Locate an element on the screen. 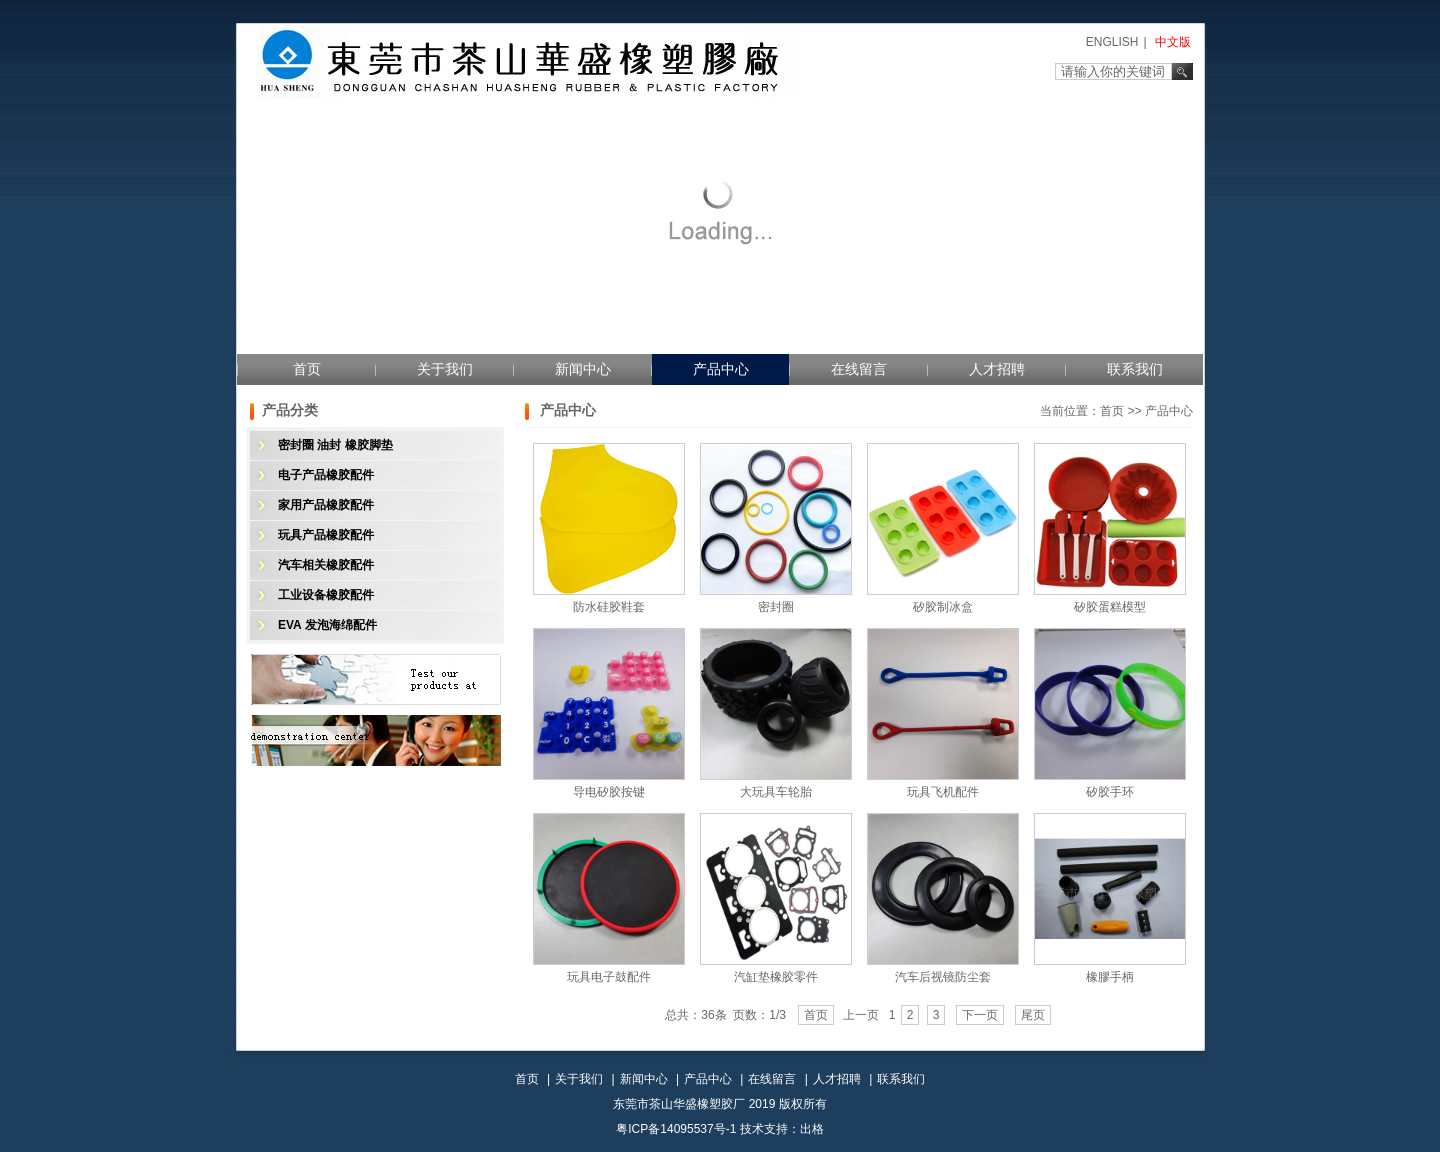 The image size is (1440, 1152). 粤ICP备14095537号-1 is located at coordinates (676, 1129).